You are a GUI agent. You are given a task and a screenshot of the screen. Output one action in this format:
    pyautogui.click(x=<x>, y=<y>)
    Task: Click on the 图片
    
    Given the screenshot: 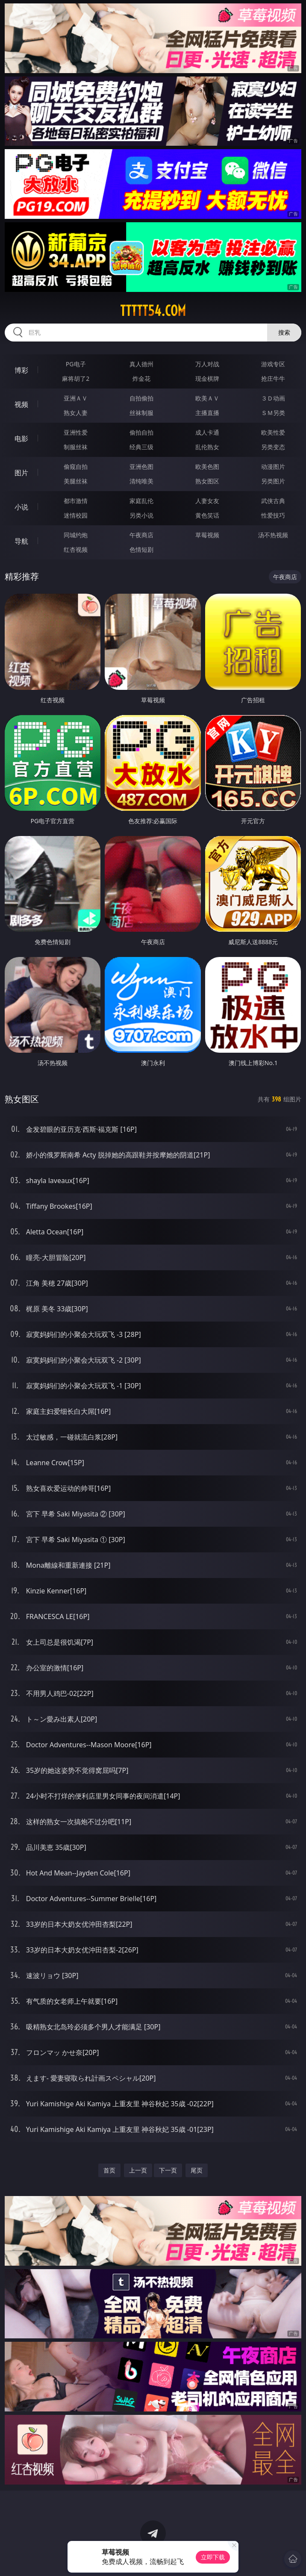 What is the action you would take?
    pyautogui.click(x=21, y=472)
    